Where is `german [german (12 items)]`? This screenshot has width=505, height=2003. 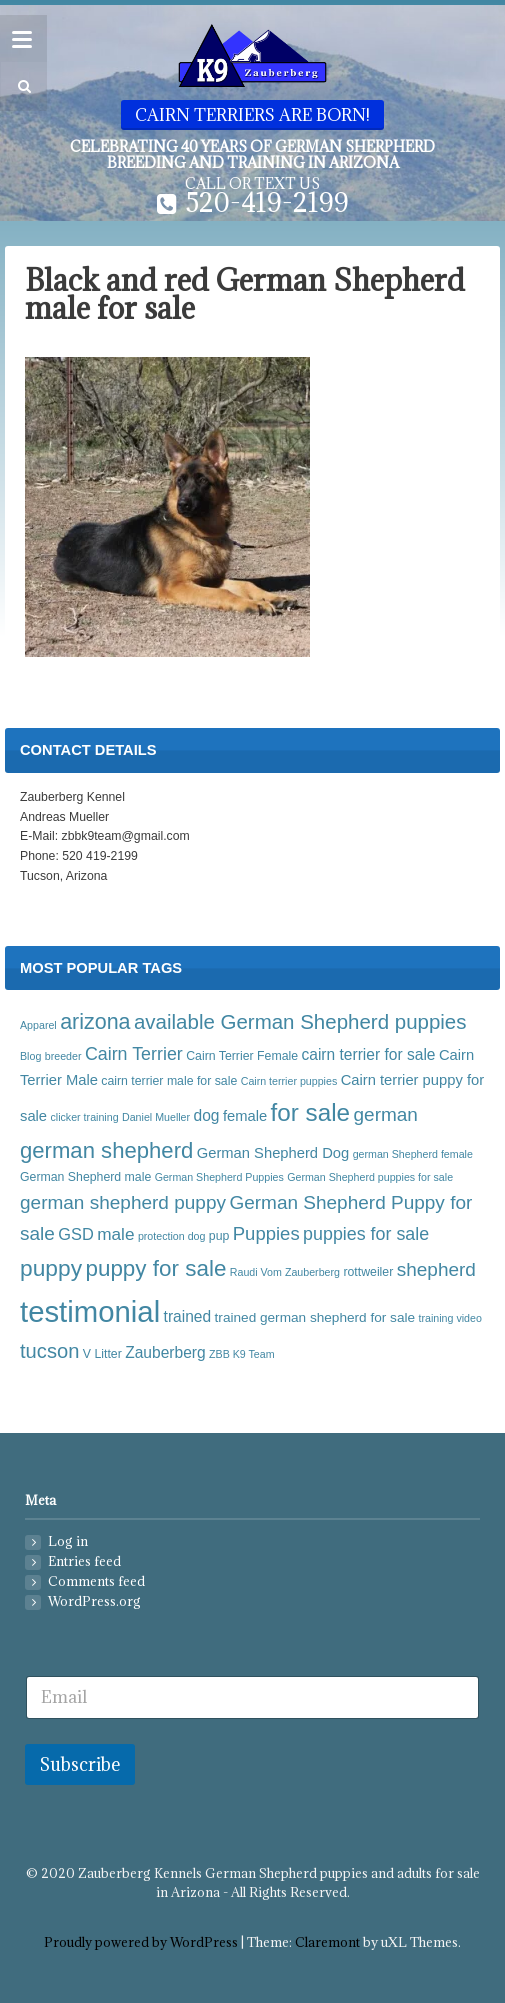 german [german (12 items)] is located at coordinates (386, 1114).